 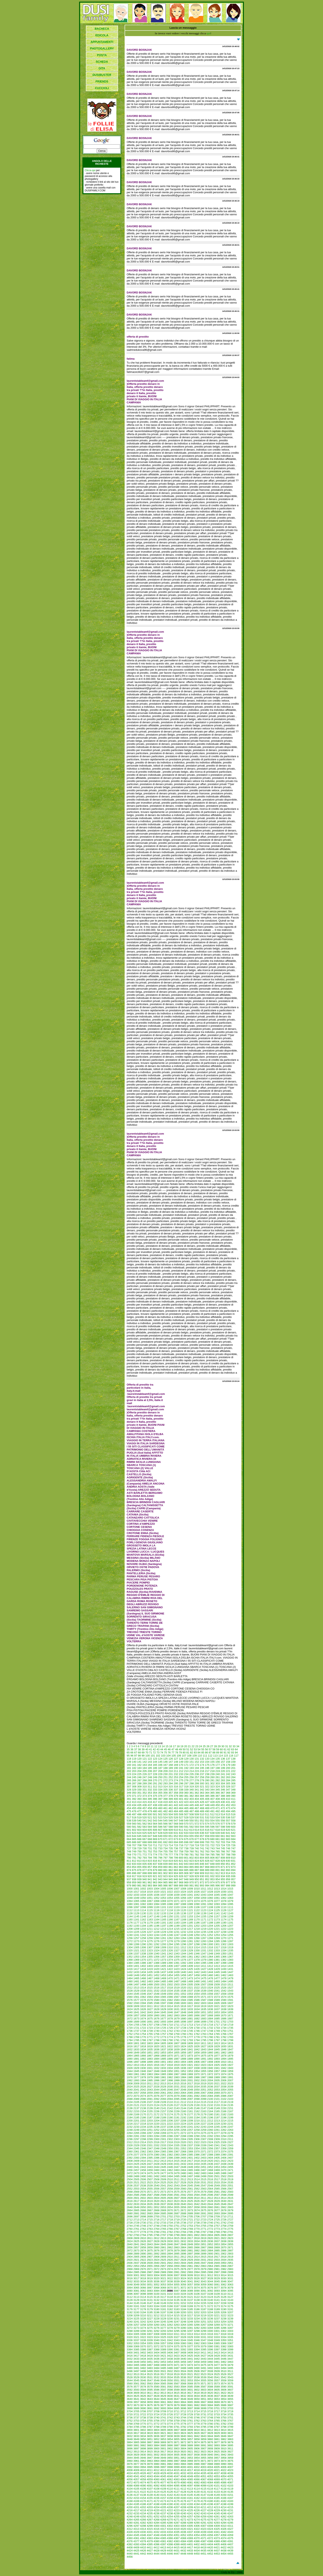 What do you see at coordinates (170, 2194) in the screenshot?
I see `2590` at bounding box center [170, 2194].